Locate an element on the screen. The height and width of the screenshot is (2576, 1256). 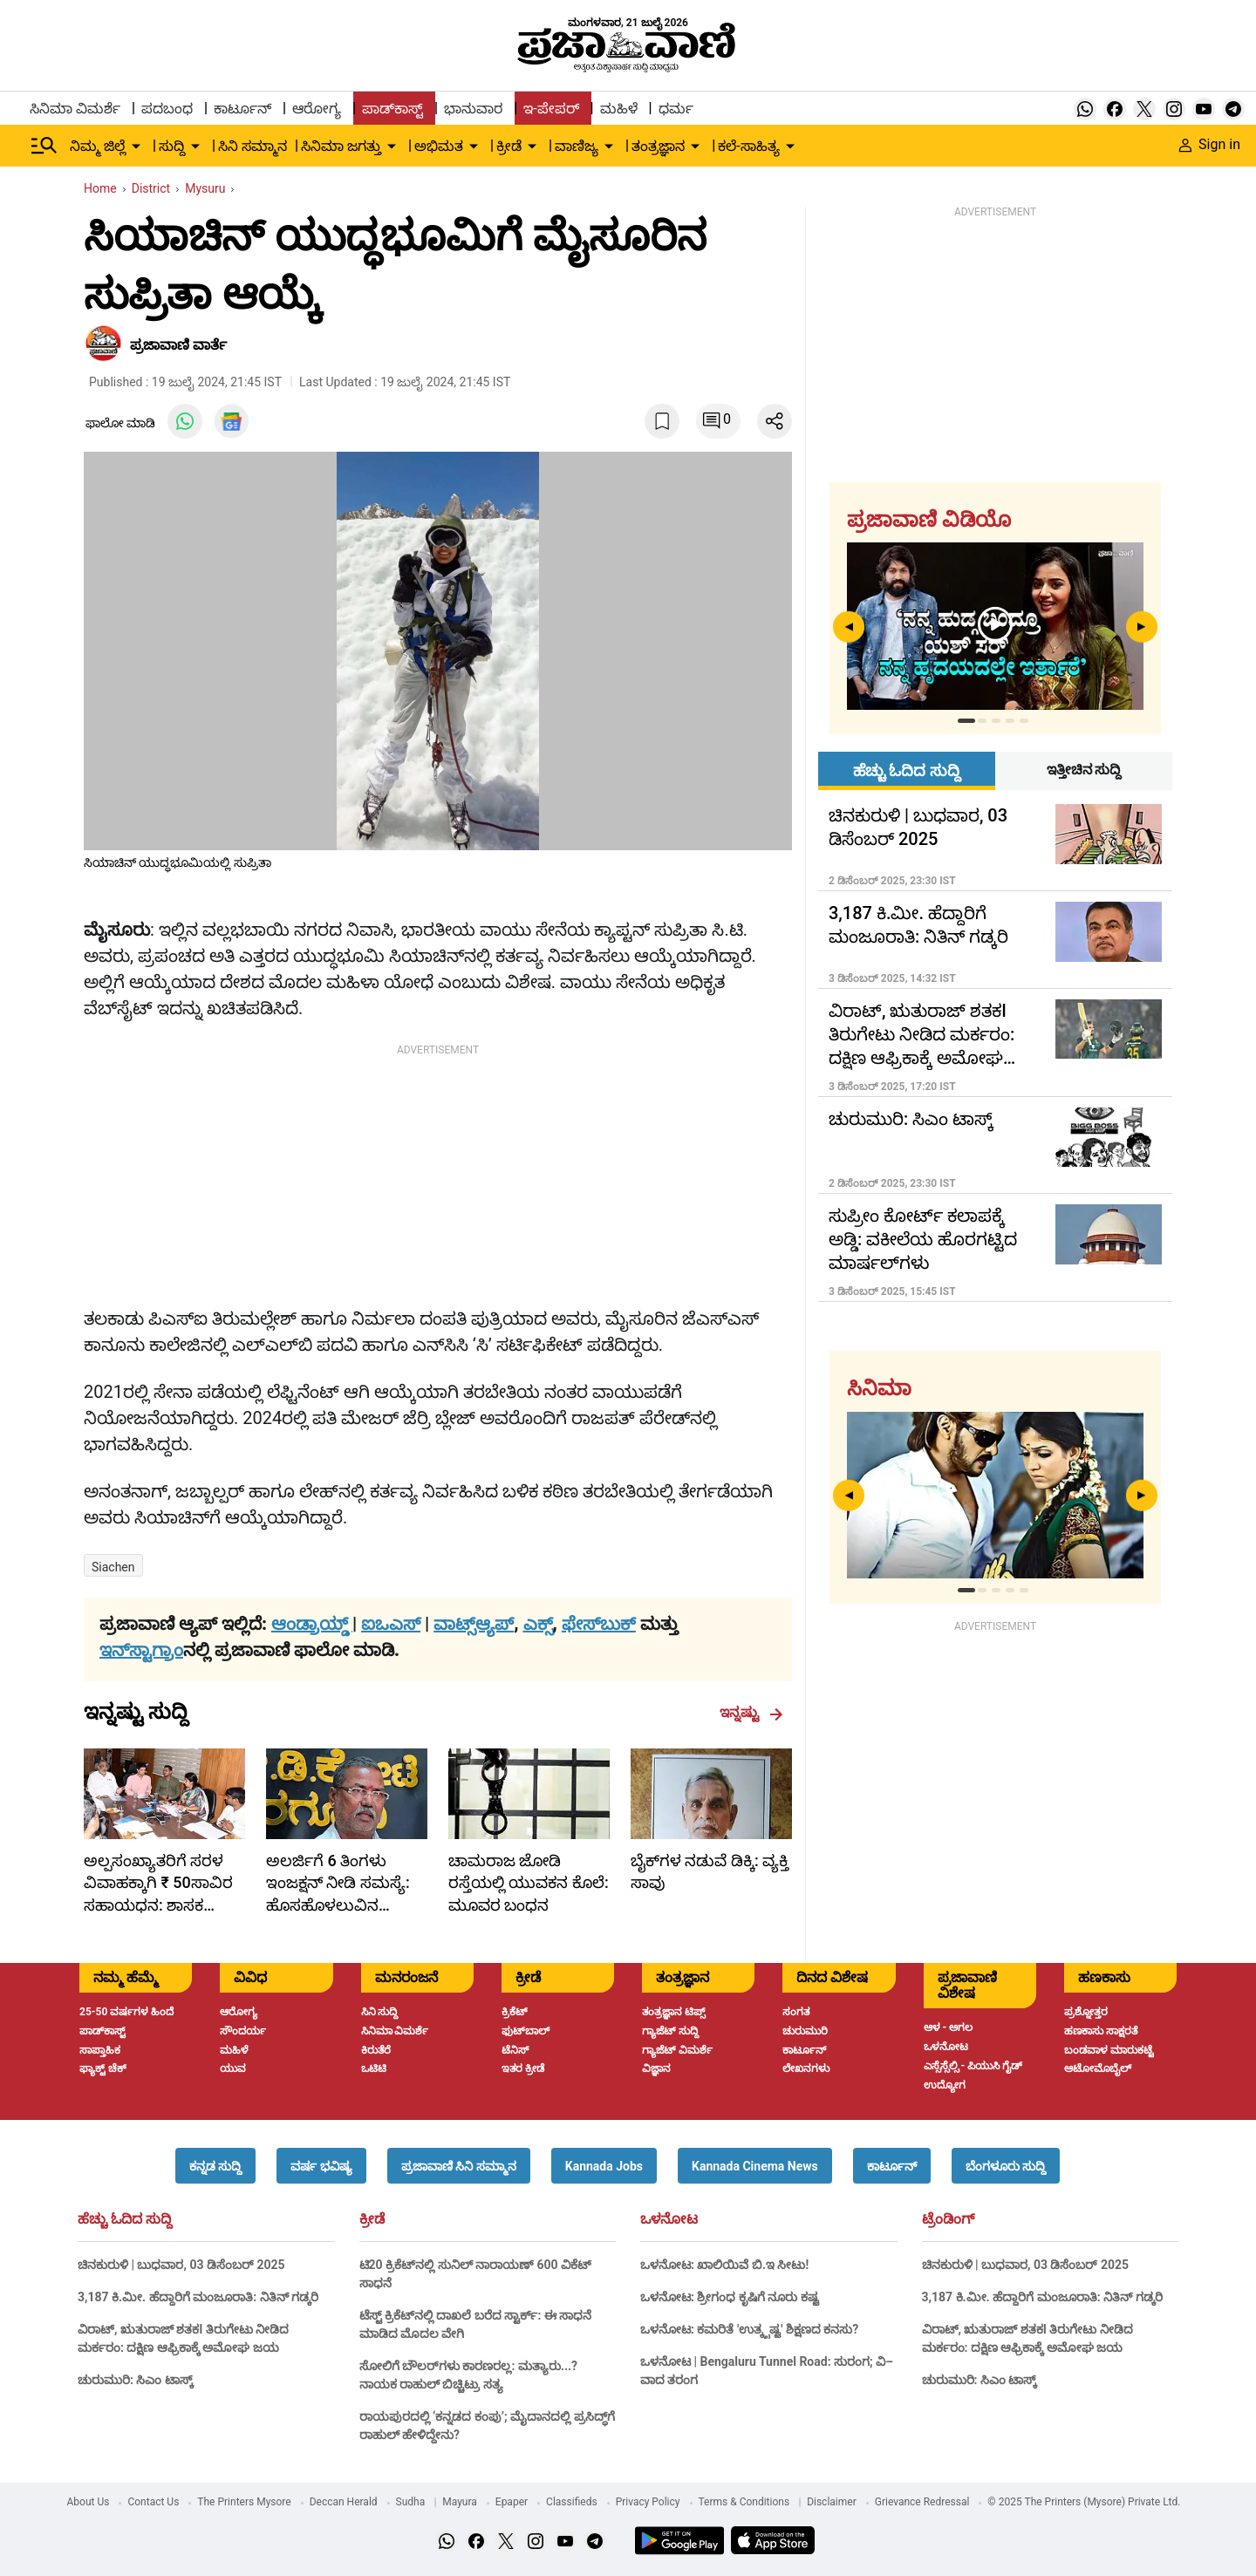
ಐಒಎಸ್ is located at coordinates (390, 1623).